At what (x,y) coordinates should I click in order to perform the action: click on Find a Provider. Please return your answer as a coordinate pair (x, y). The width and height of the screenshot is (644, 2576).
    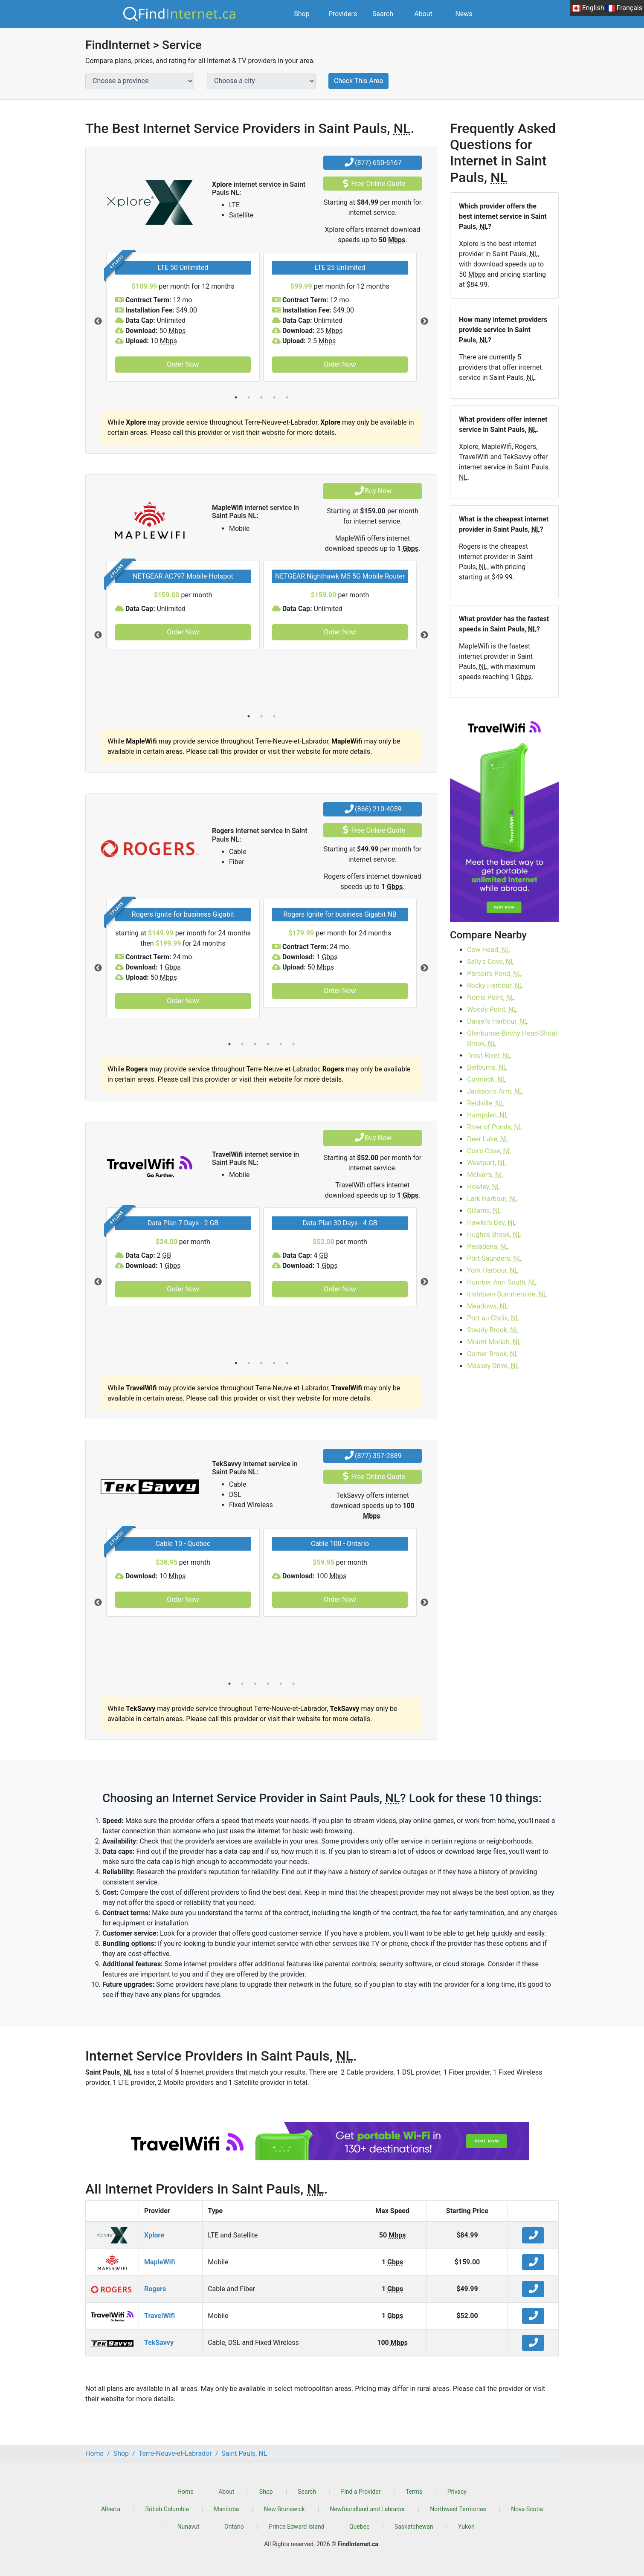
    Looking at the image, I should click on (361, 2491).